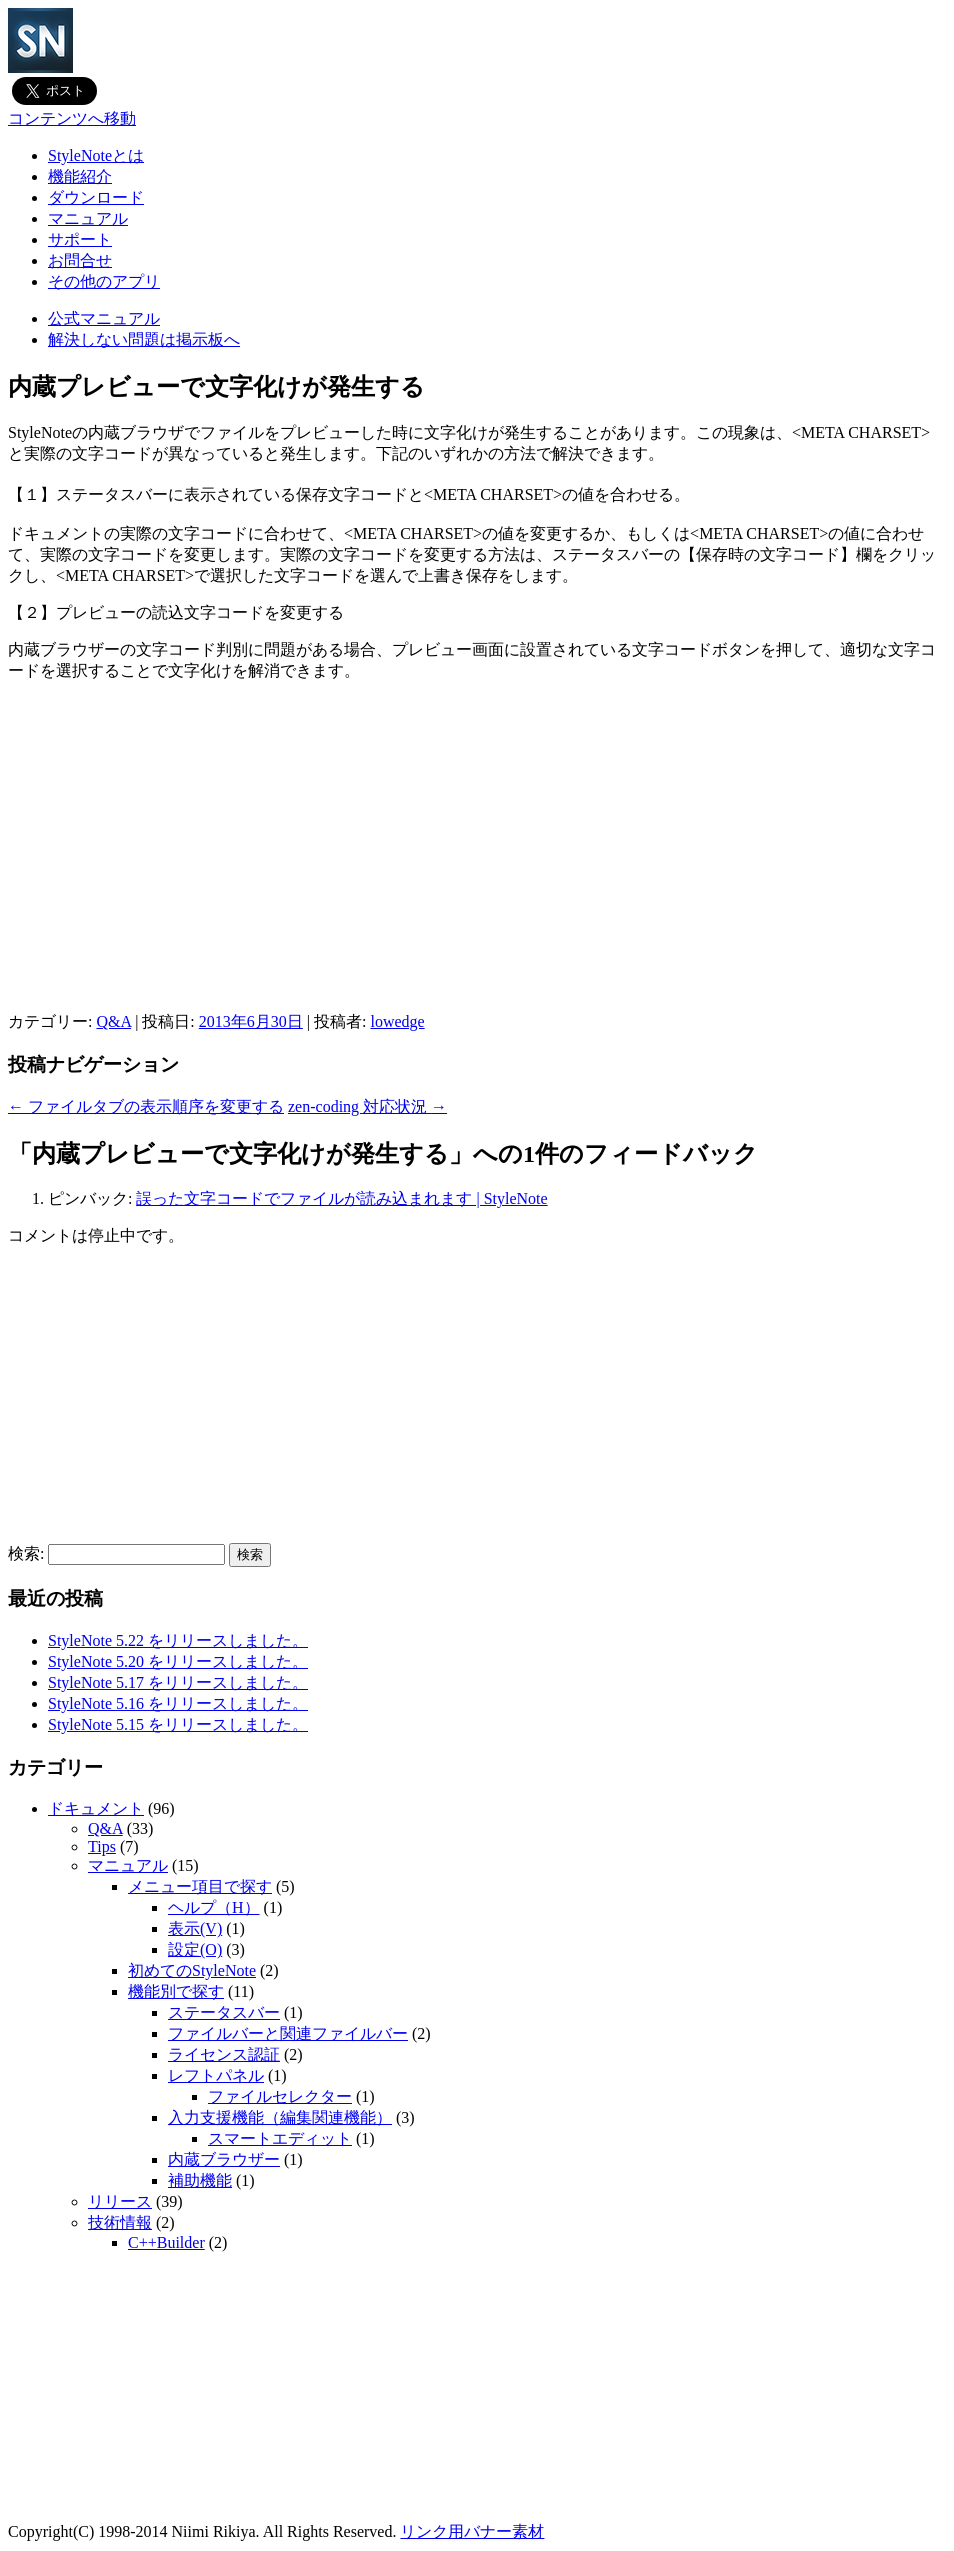  I want to click on Tips, so click(102, 1846).